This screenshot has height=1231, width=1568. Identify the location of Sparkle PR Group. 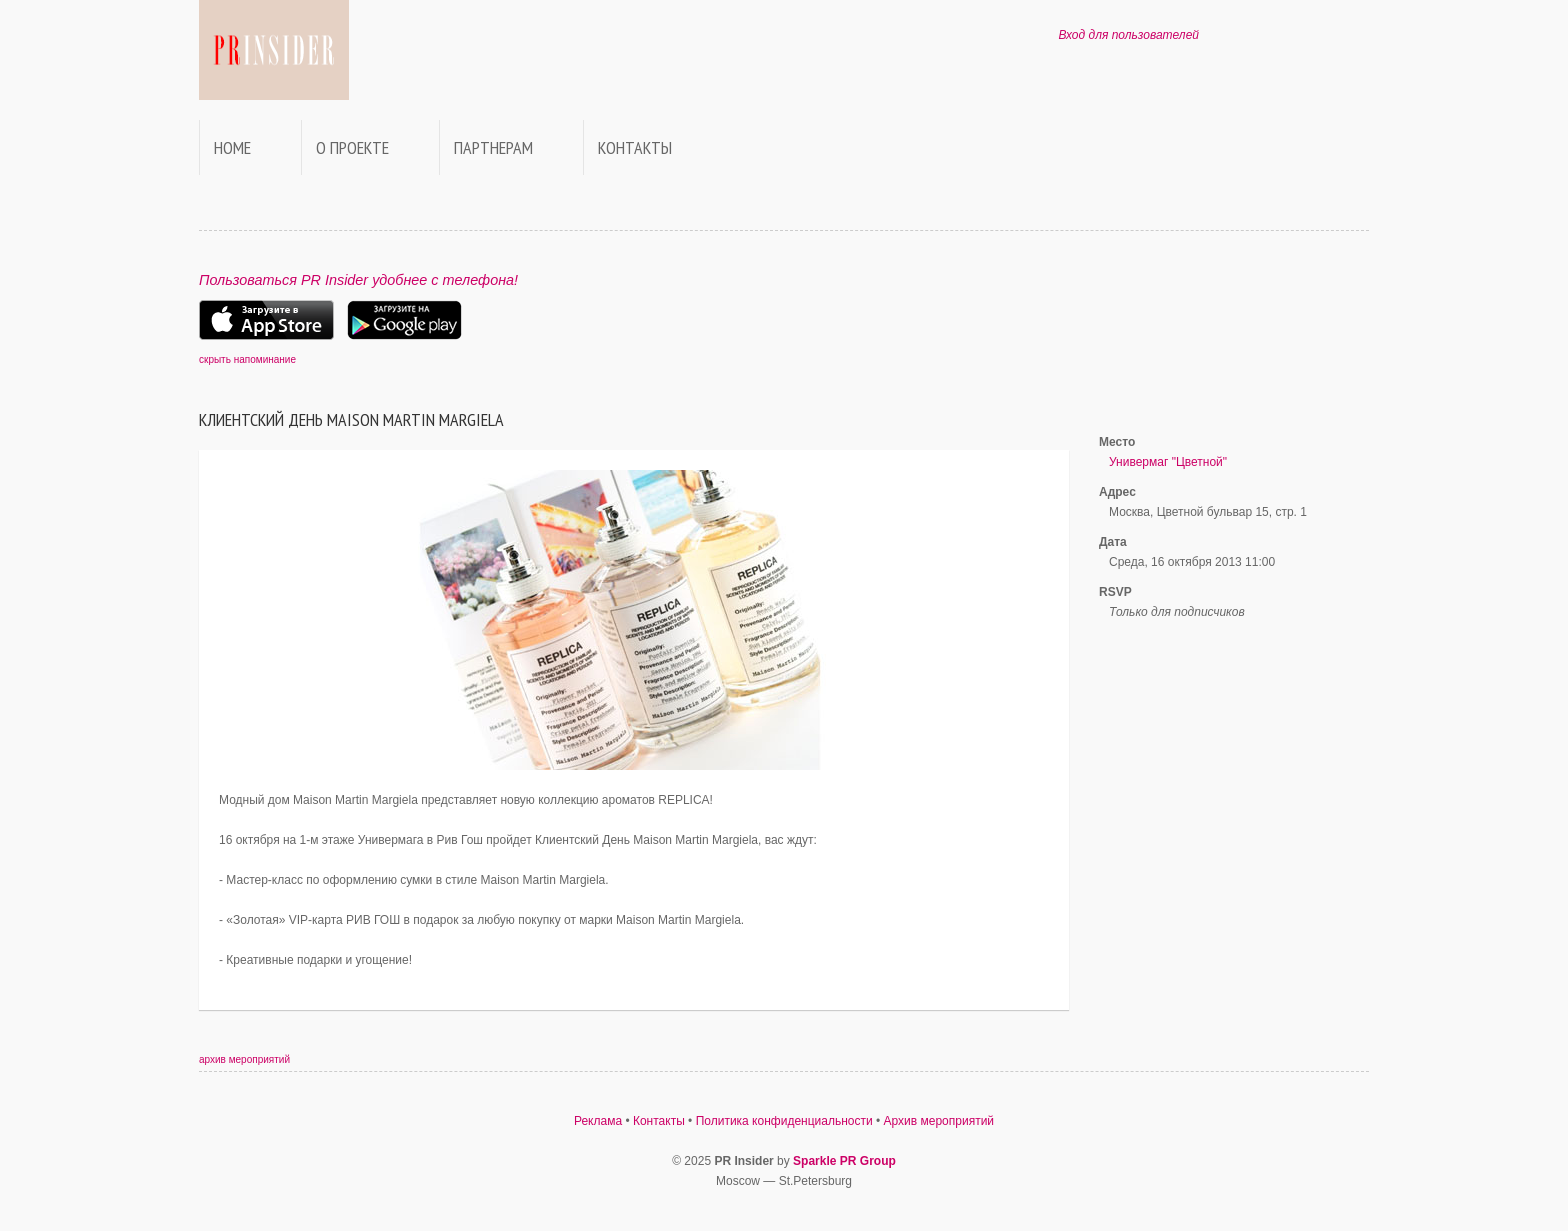
(844, 1161).